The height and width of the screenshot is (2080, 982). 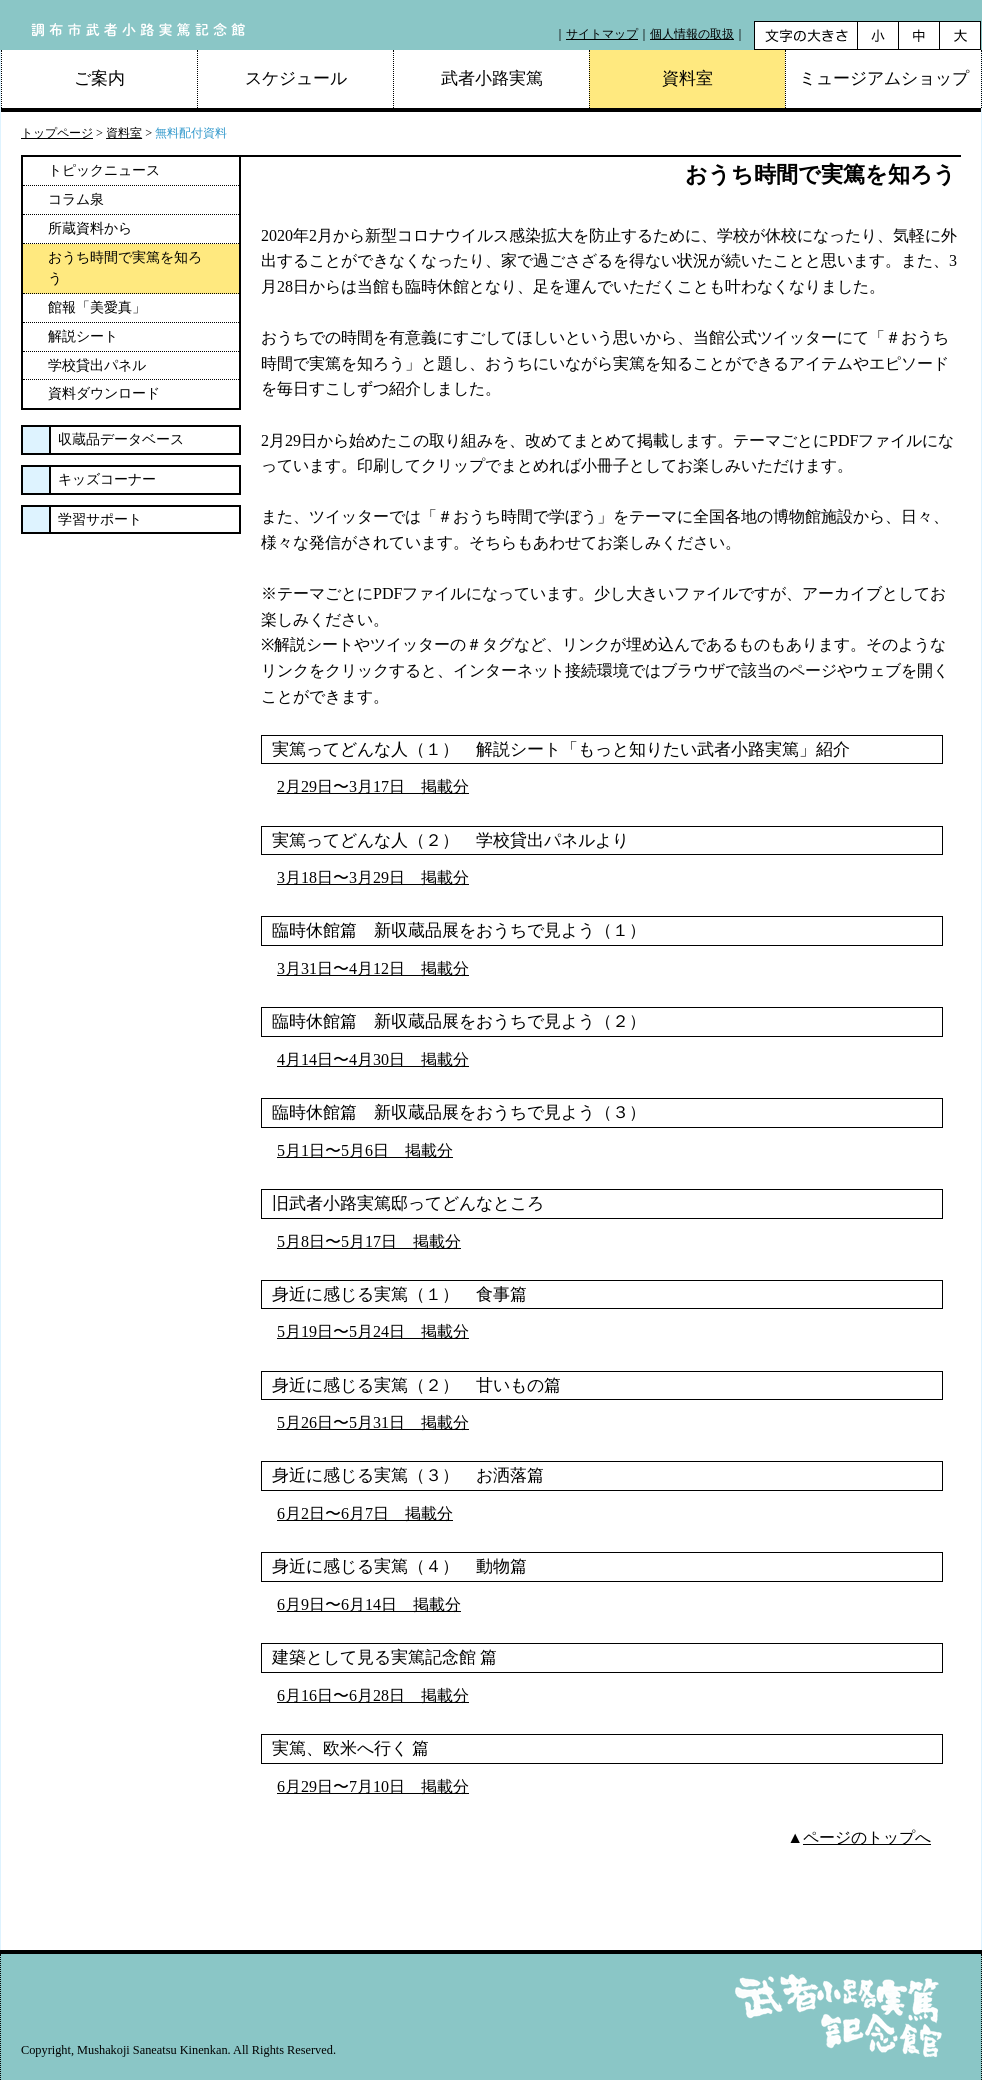 I want to click on ミュージアムショップ, so click(x=884, y=78).